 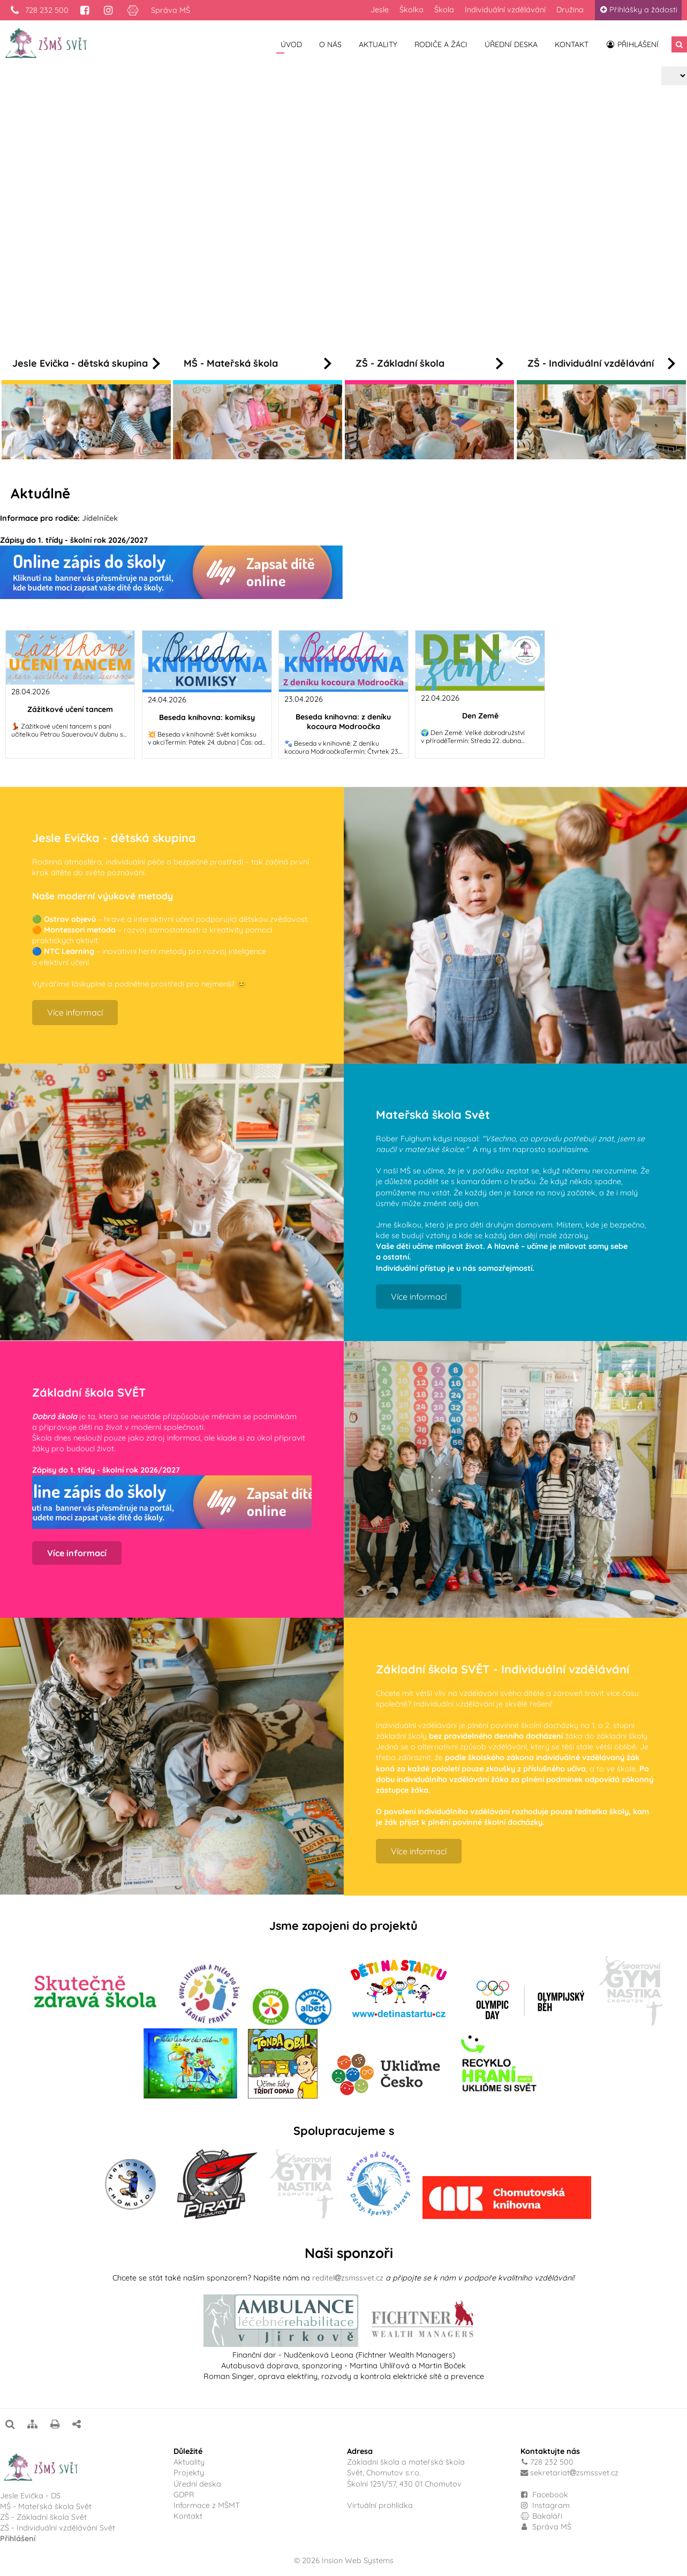 I want to click on Jesle Evička - DS, so click(x=30, y=2496).